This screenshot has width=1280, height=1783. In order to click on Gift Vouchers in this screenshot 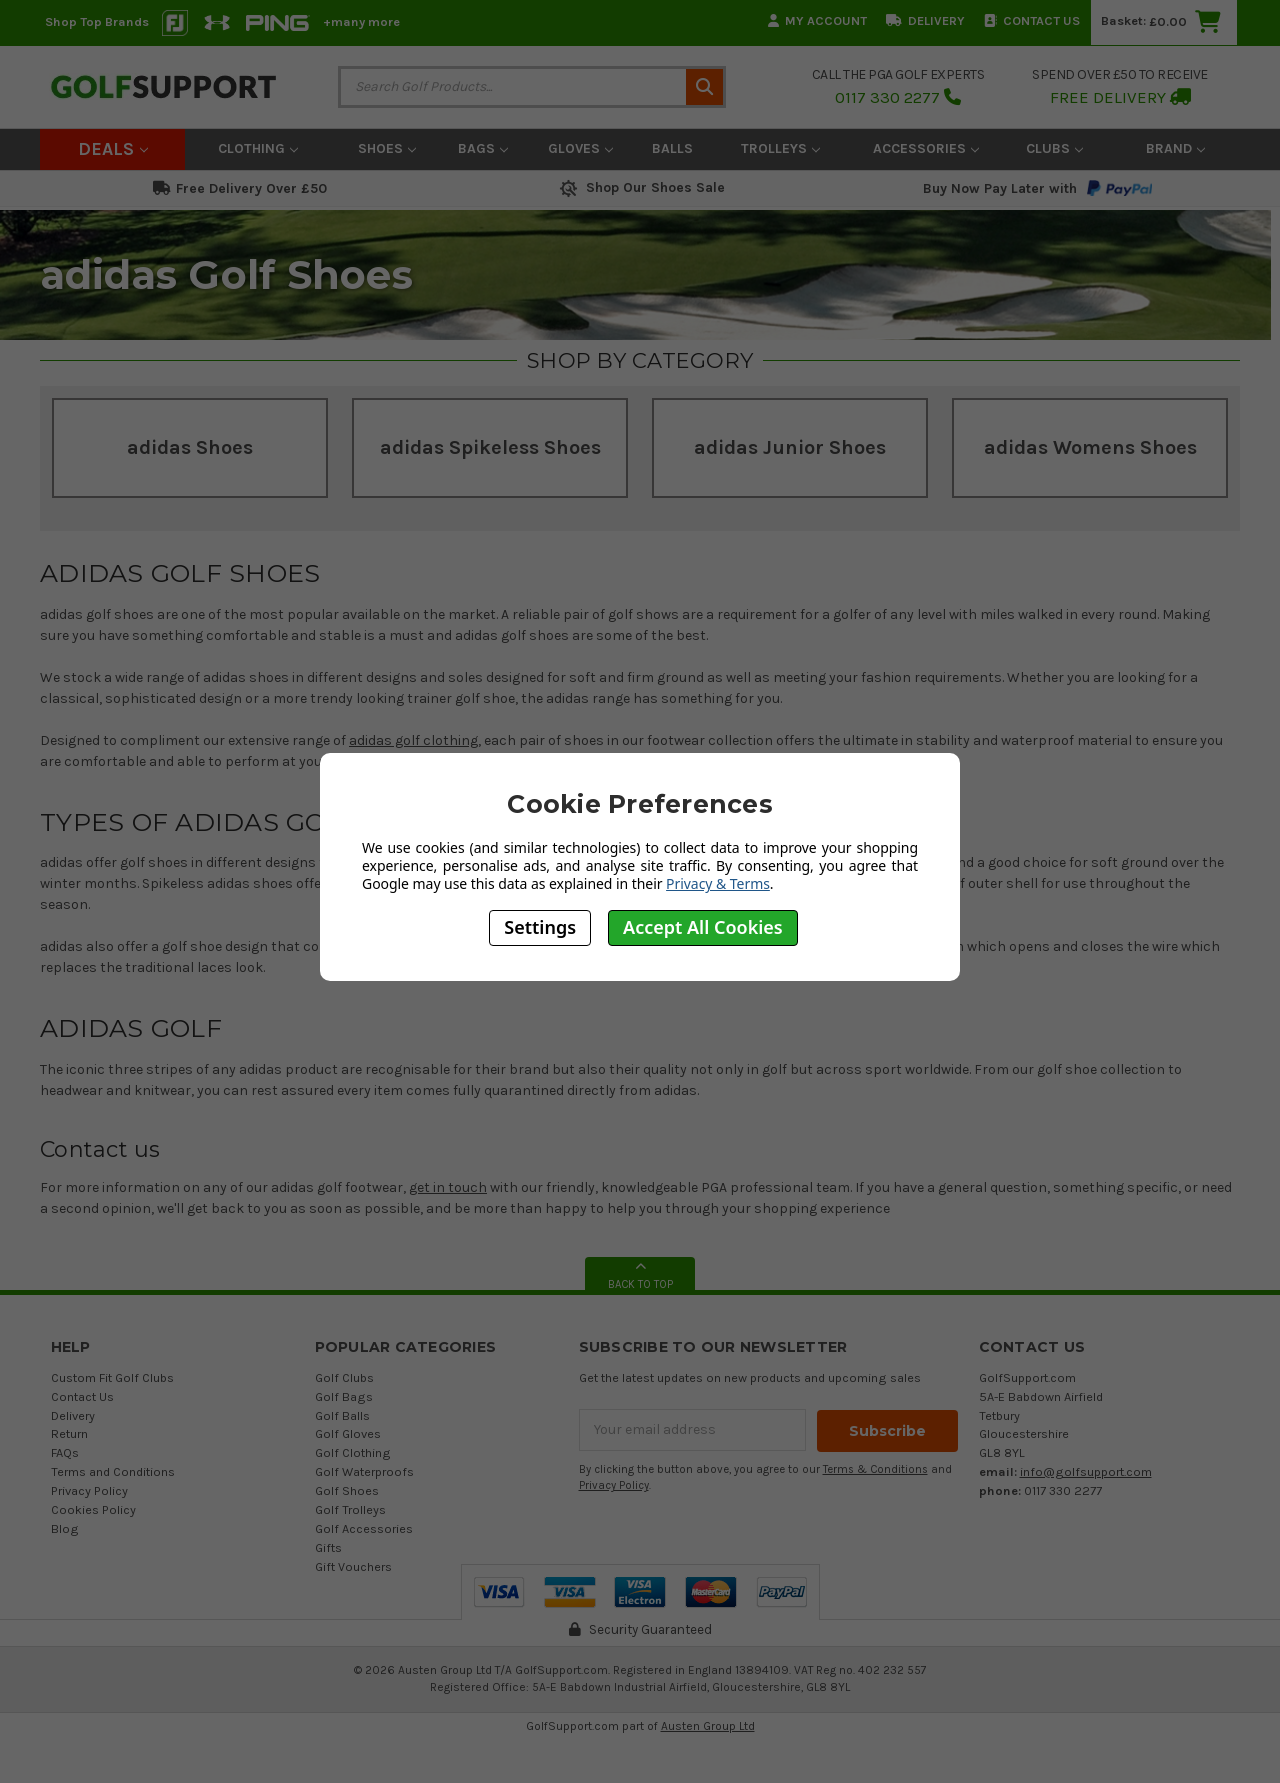, I will do `click(353, 1566)`.